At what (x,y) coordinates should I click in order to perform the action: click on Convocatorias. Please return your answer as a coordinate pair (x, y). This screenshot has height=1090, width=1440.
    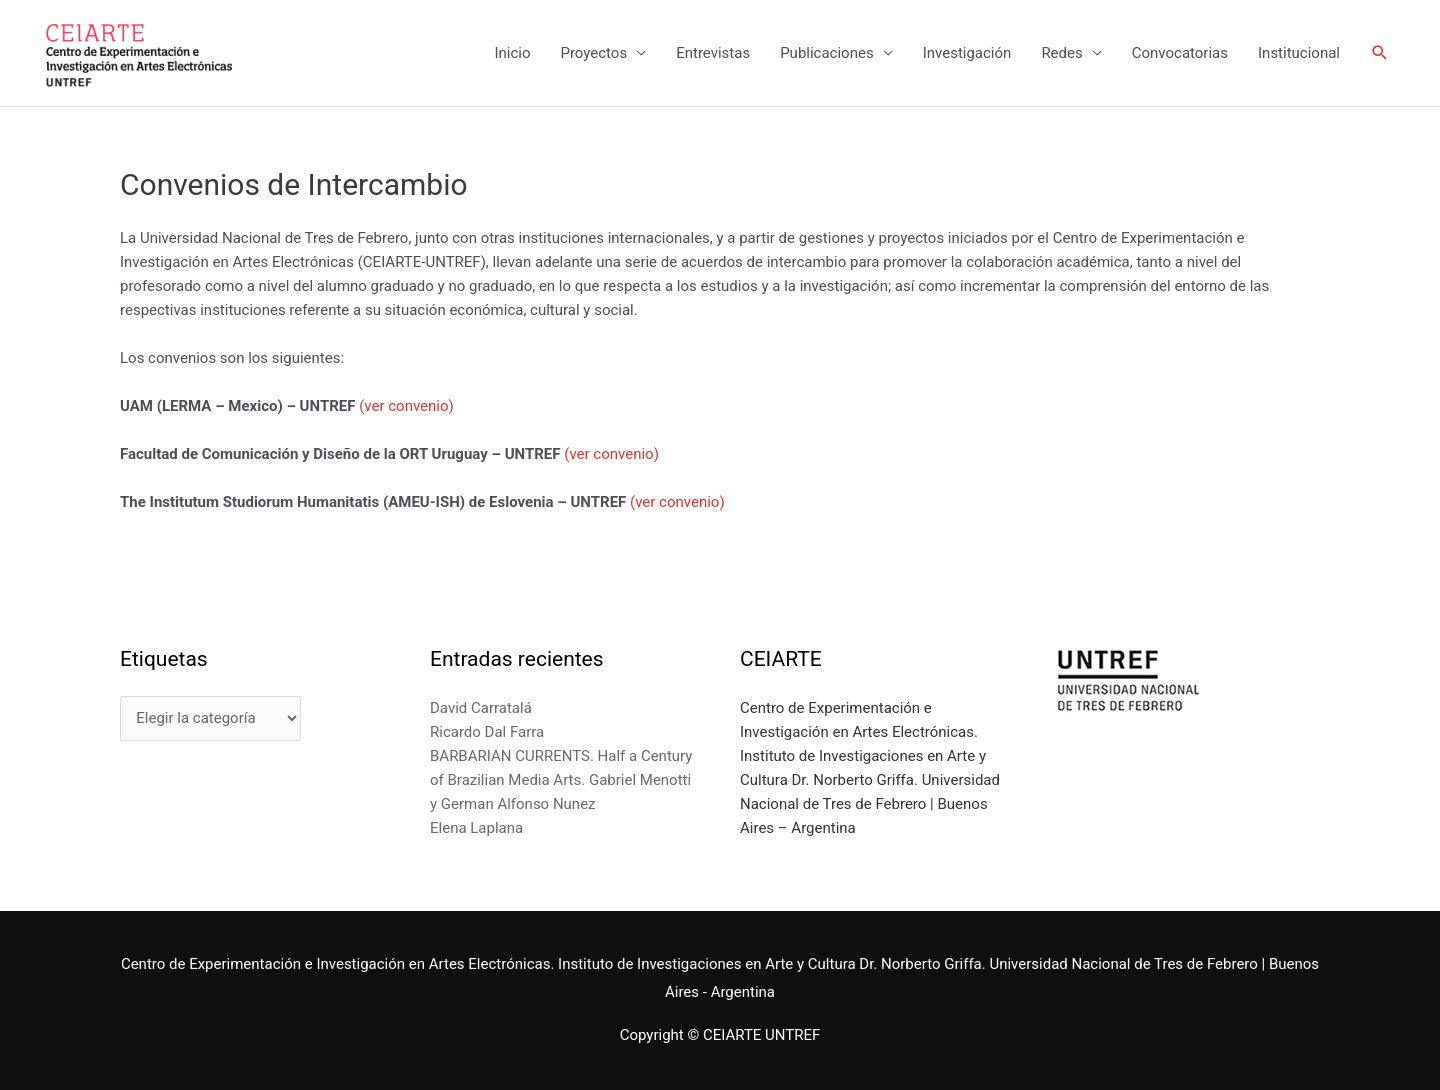
    Looking at the image, I should click on (1180, 53).